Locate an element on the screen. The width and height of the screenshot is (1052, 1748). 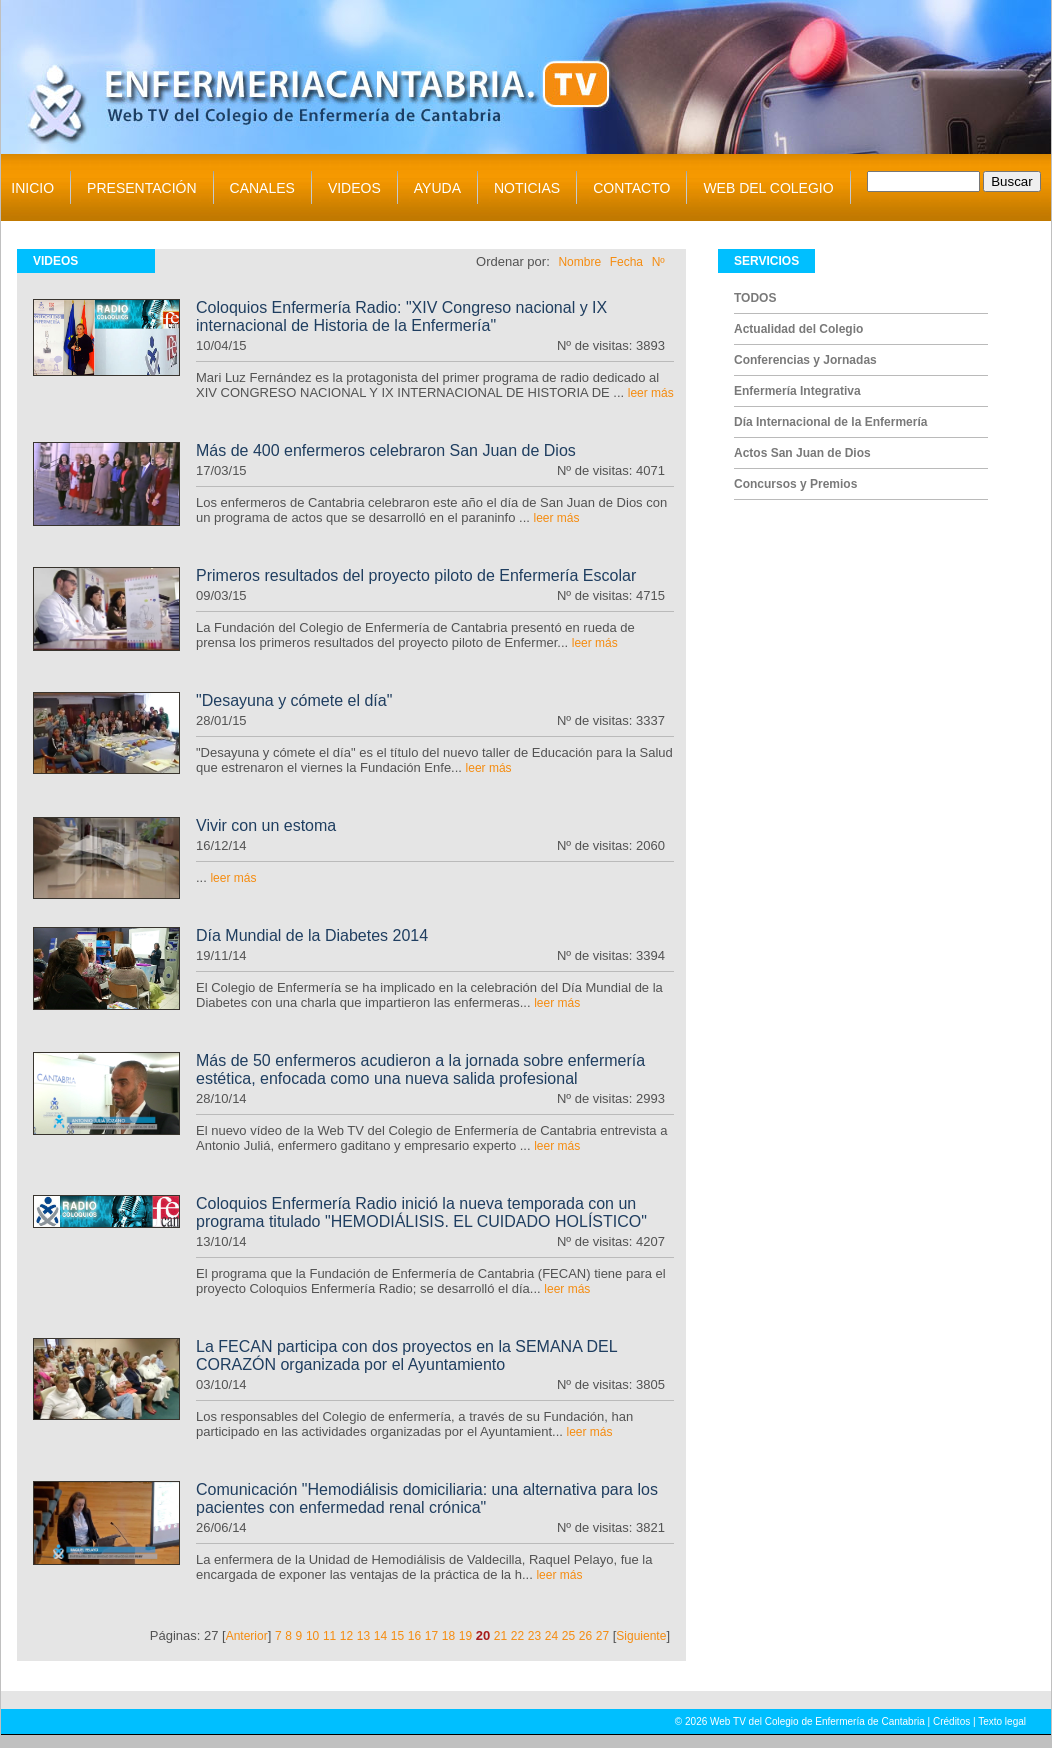
Día Mundial de la Diabetes 2014 is located at coordinates (312, 935).